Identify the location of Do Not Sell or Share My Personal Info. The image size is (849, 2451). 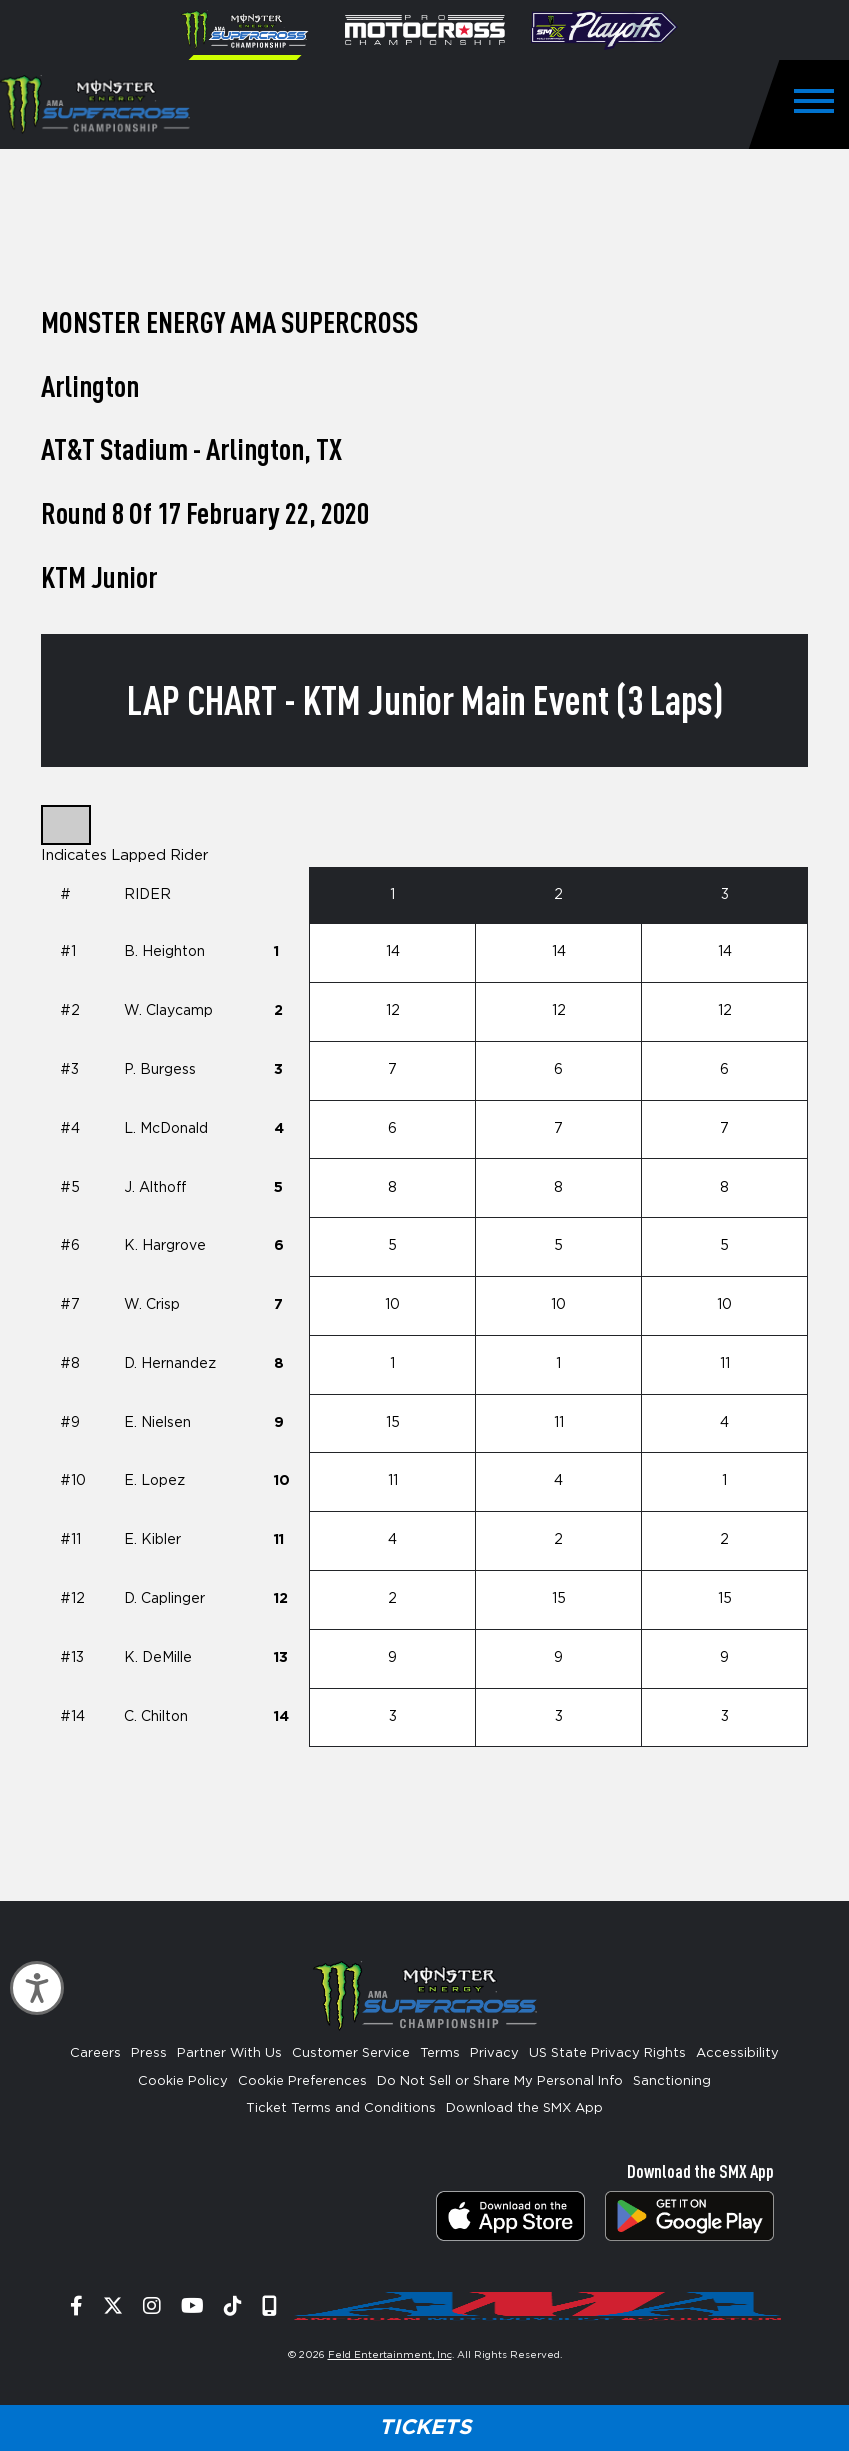
(500, 2081).